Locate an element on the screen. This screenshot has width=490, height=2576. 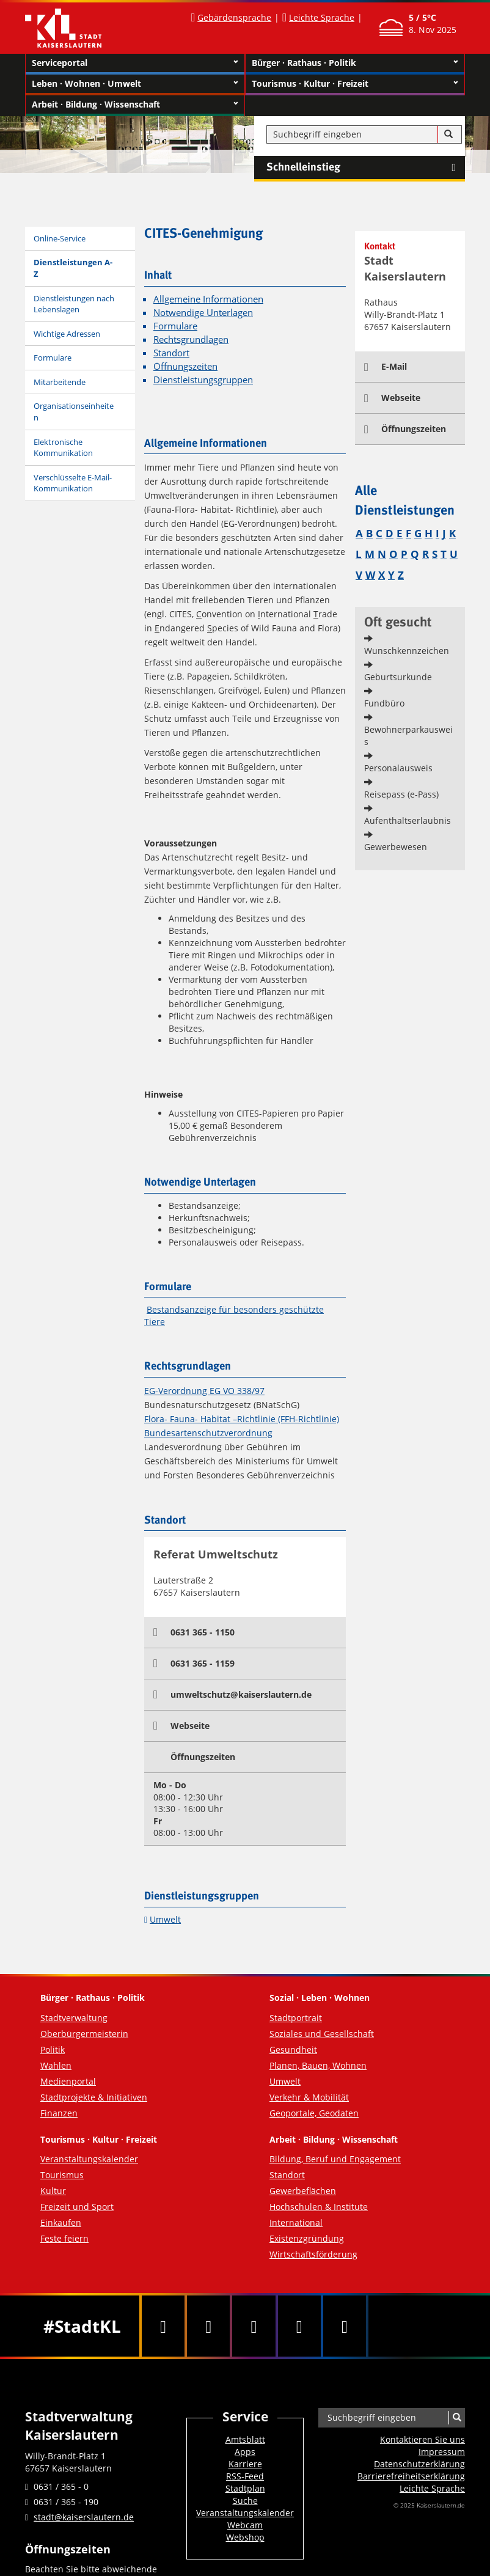
Stadtportrait is located at coordinates (295, 2018).